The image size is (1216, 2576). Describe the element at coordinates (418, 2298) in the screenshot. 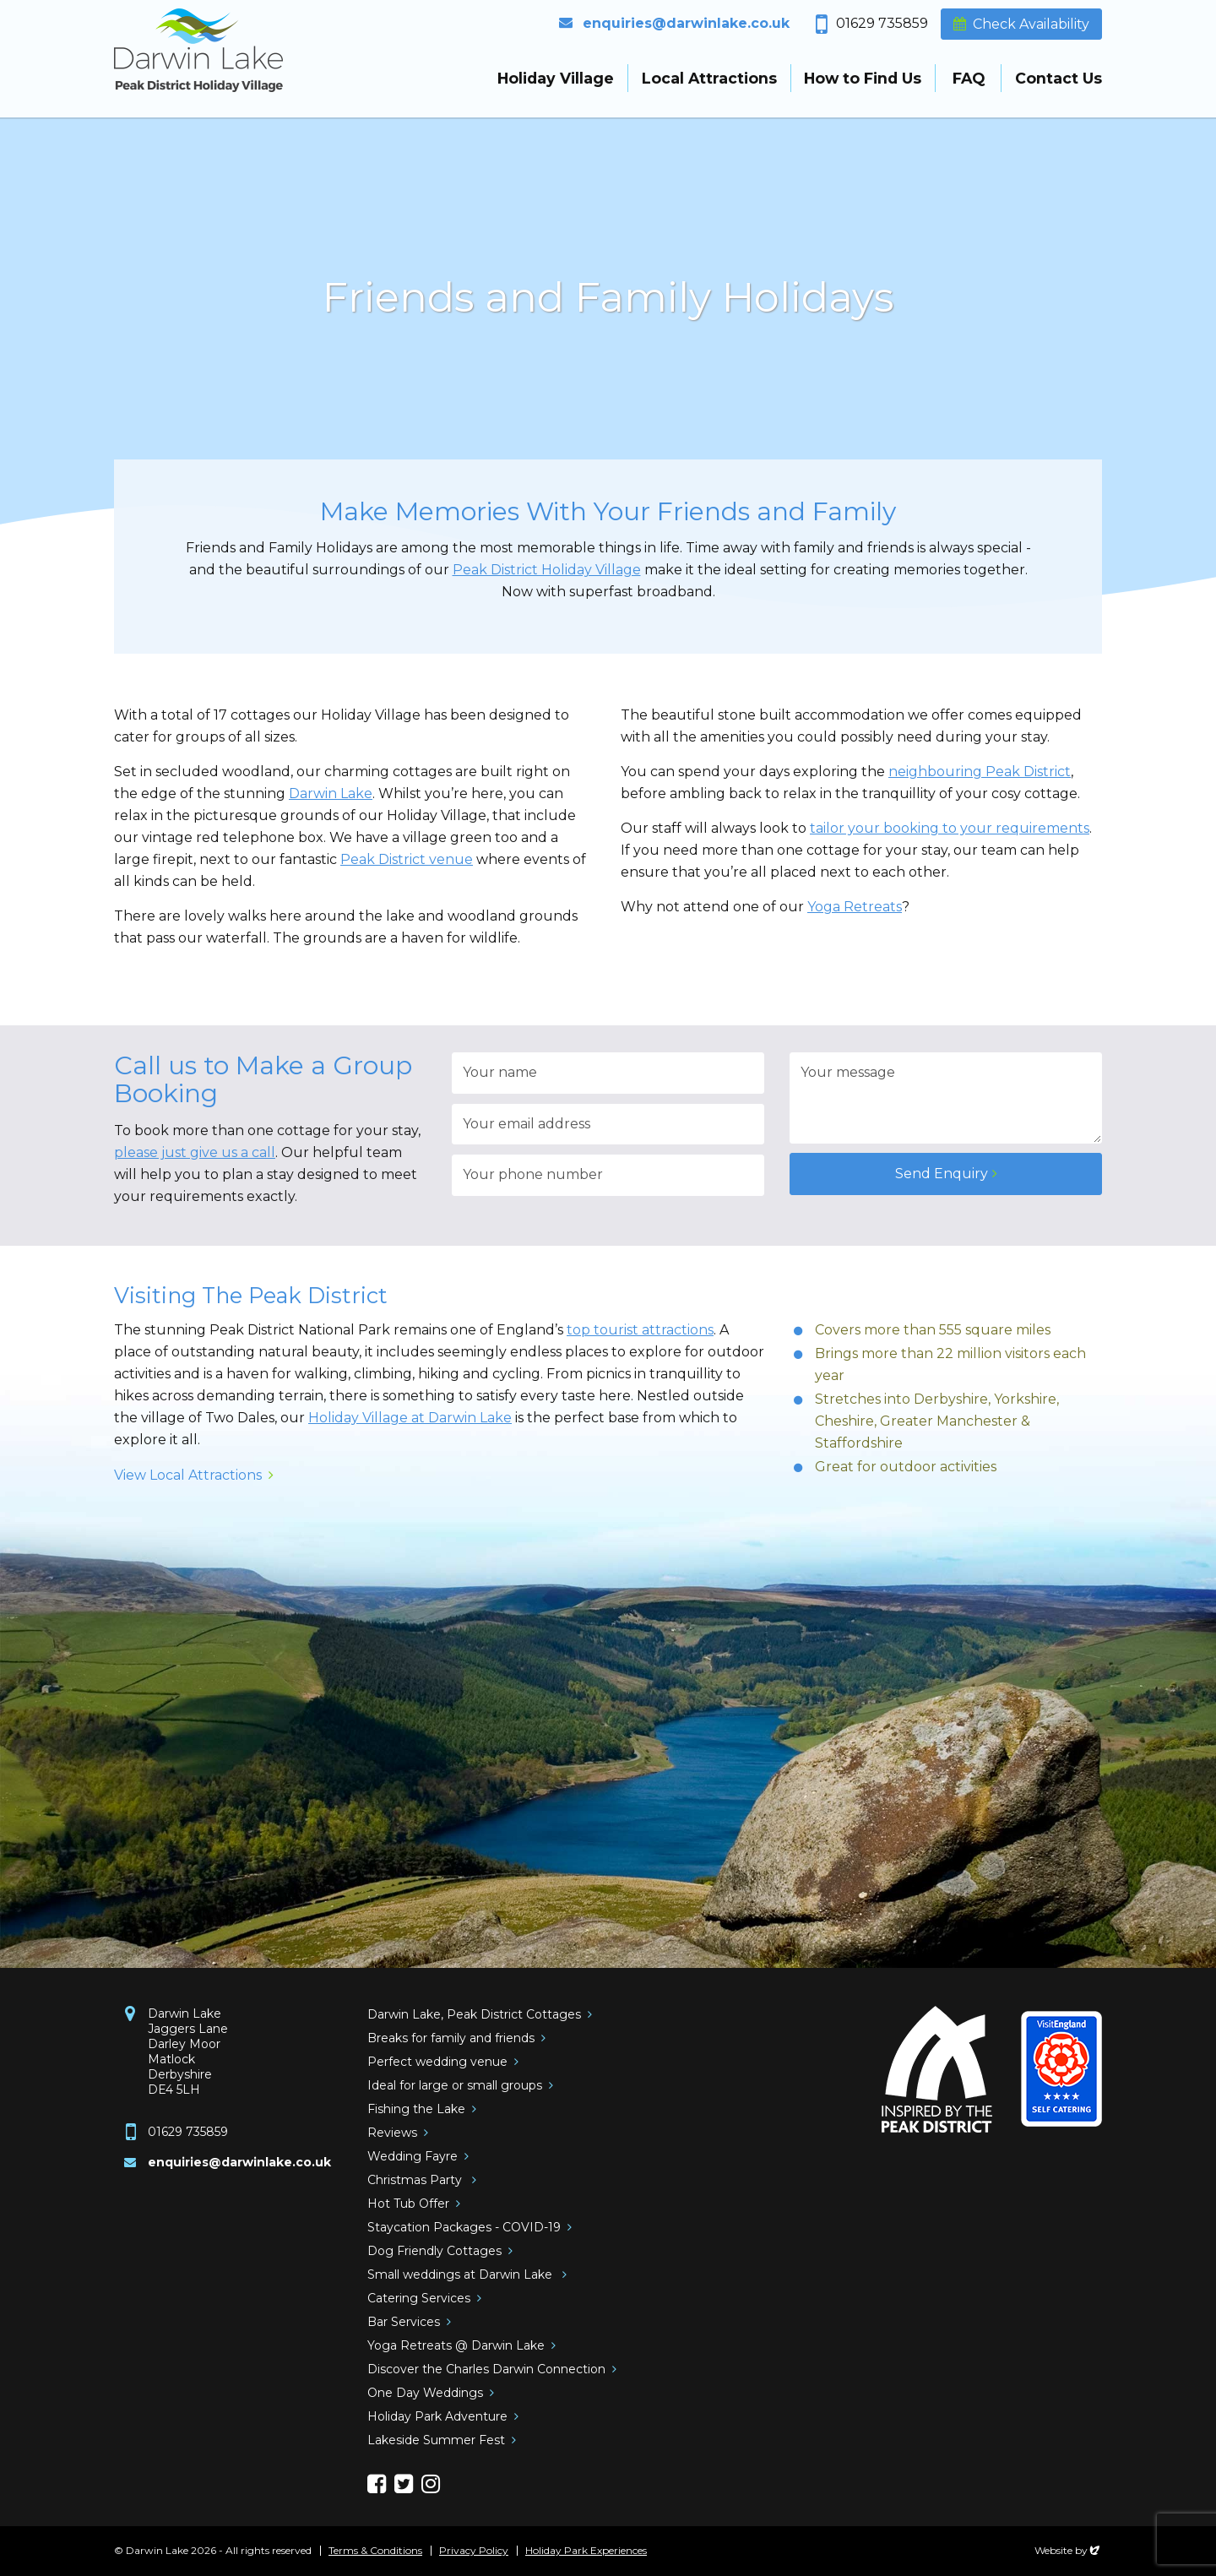

I see `Catering Services` at that location.